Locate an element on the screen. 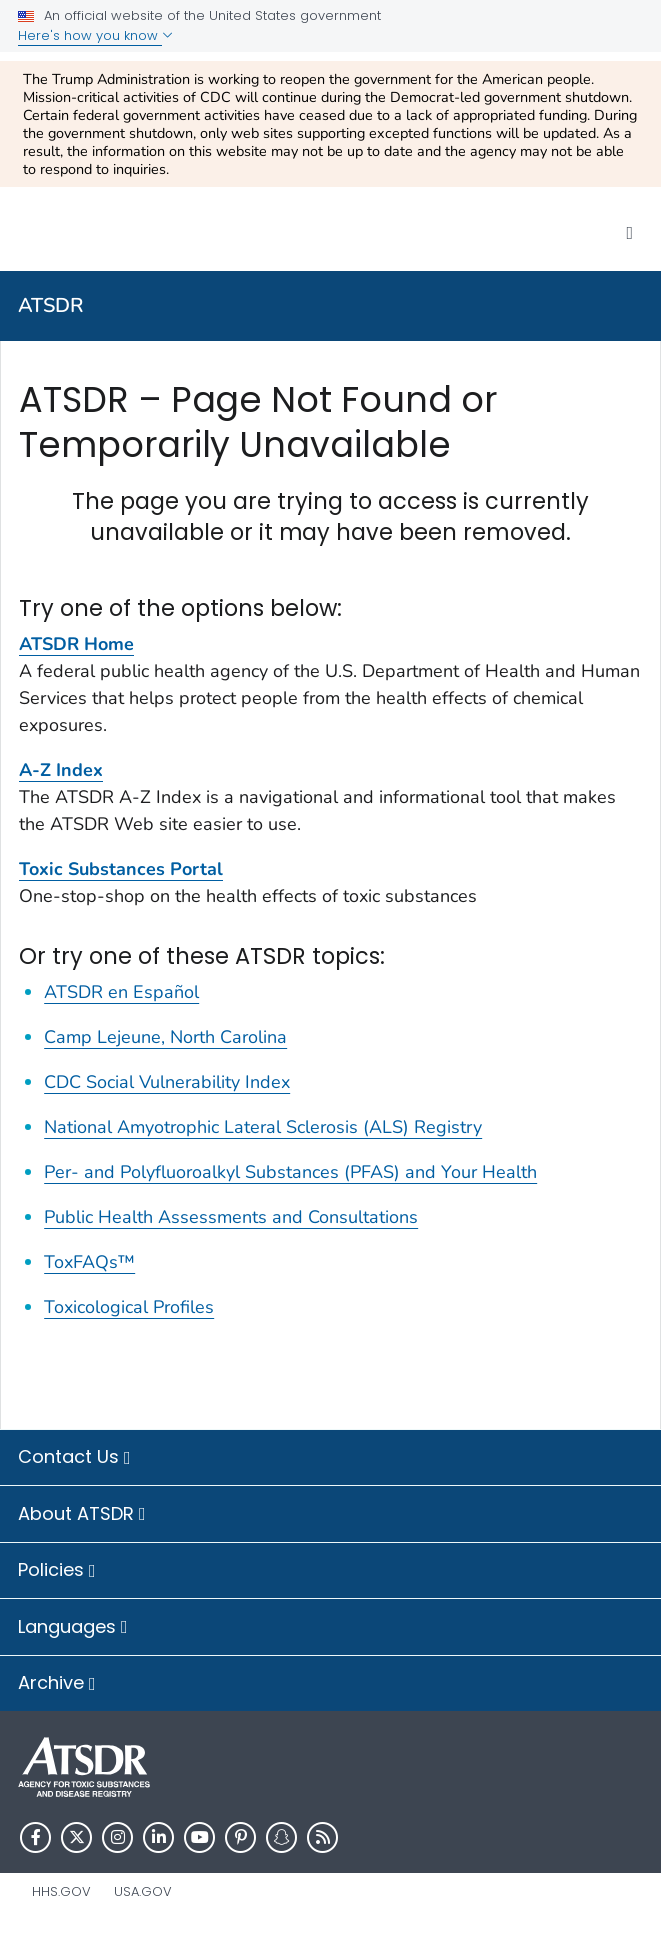 The width and height of the screenshot is (661, 1940). CDC Social Vulnerability Index is located at coordinates (167, 1082).